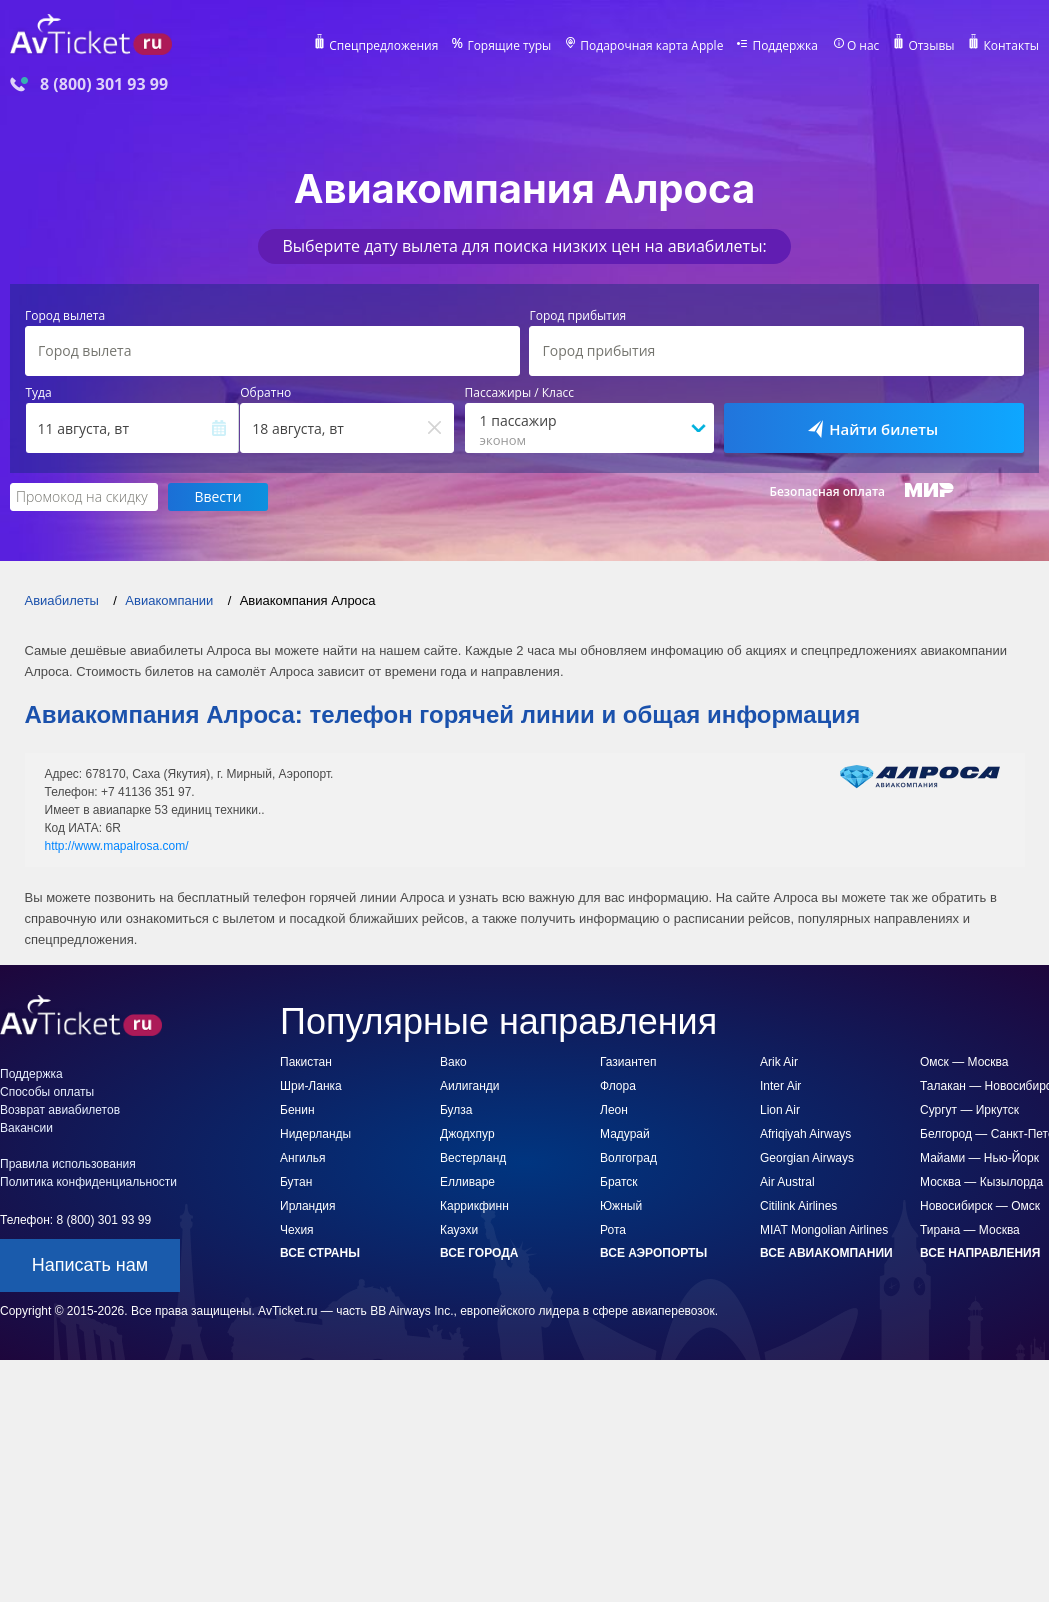 This screenshot has height=1602, width=1049. Describe the element at coordinates (320, 1253) in the screenshot. I see `Все страны` at that location.